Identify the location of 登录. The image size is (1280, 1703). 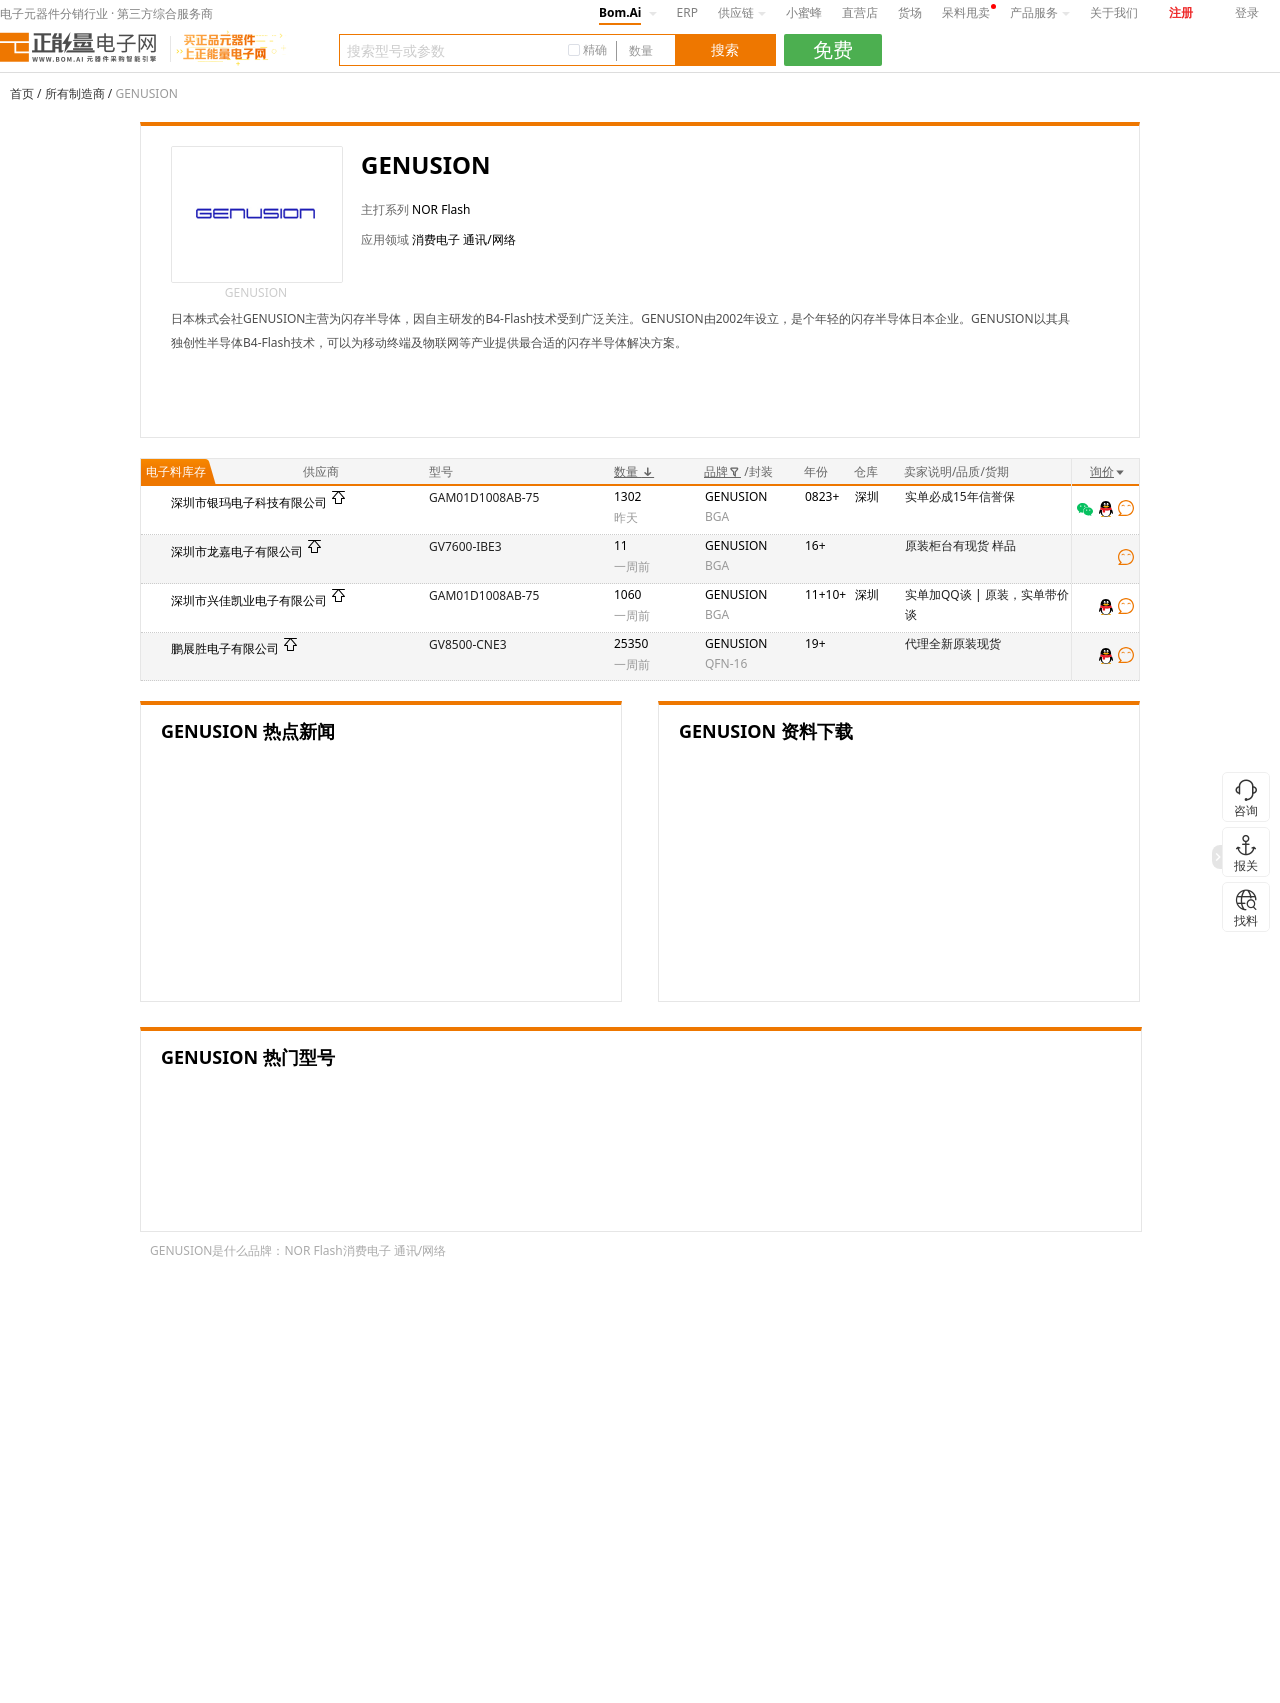
(1247, 12).